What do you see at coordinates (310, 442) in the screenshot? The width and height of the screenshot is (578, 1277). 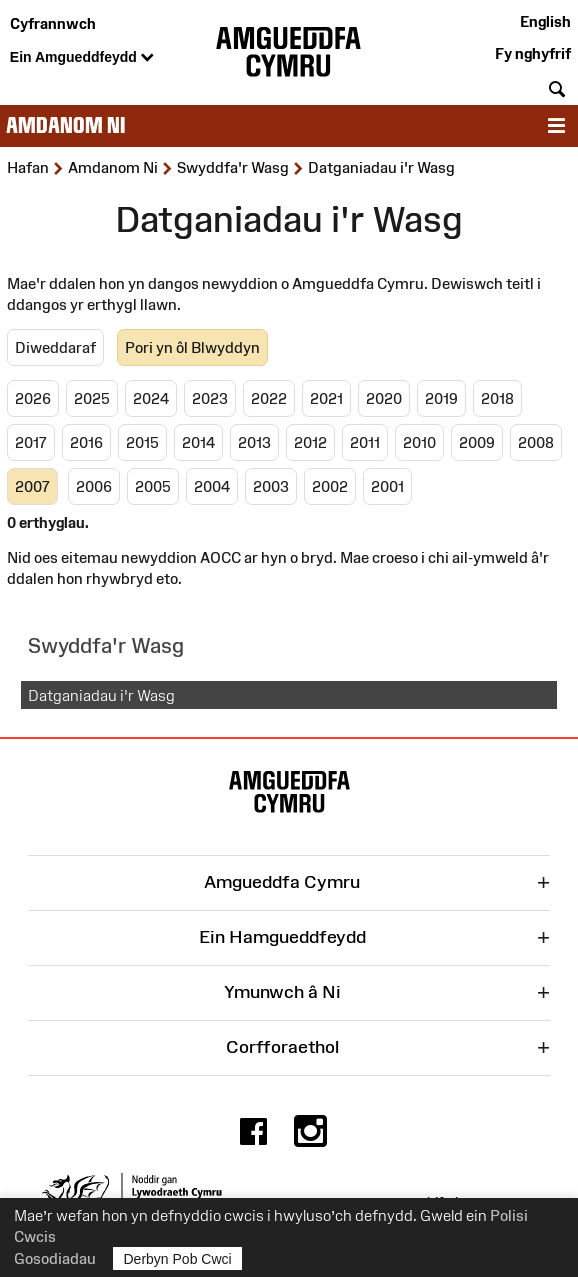 I see `2012` at bounding box center [310, 442].